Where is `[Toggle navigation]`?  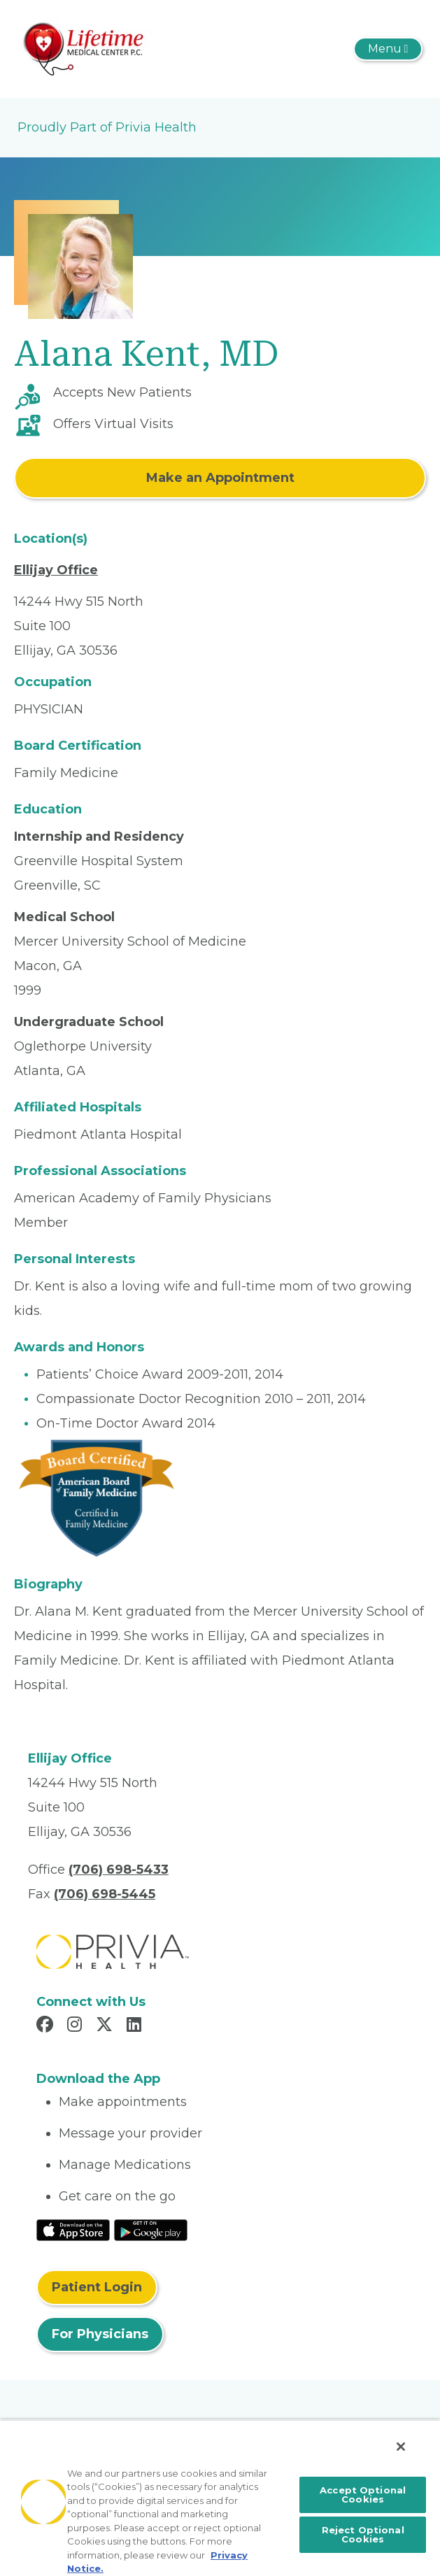
[Toggle navigation] is located at coordinates (388, 49).